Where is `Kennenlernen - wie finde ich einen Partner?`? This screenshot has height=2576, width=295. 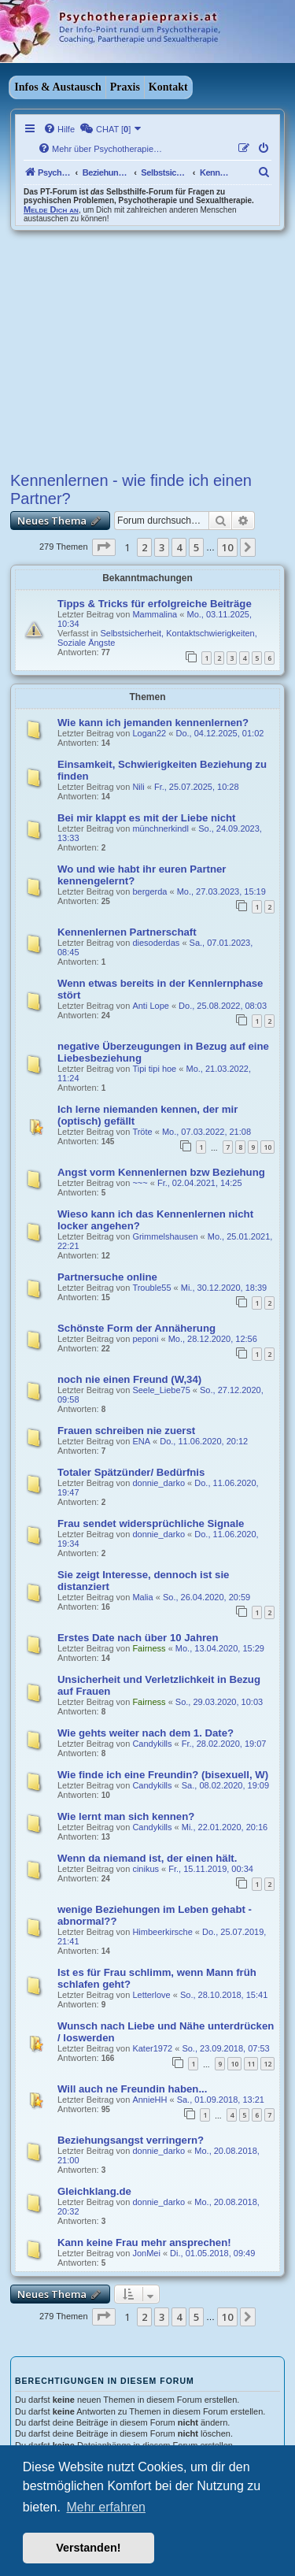
Kennenlernen - wie finde ich einen Partner? is located at coordinates (131, 489).